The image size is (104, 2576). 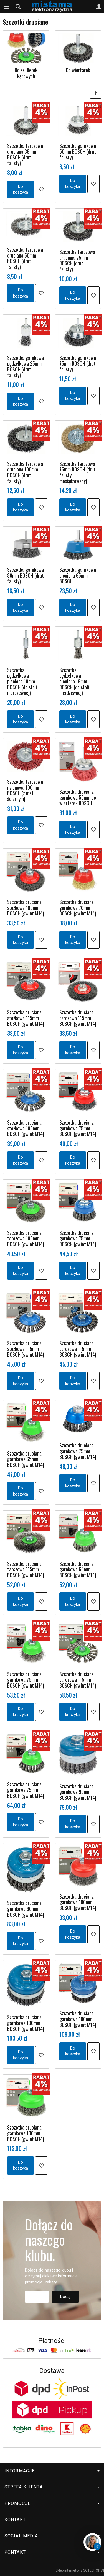 I want to click on Szczotka tarczowa nylonowa 100mm BOSCH (z mat. ściernym), so click(x=25, y=790).